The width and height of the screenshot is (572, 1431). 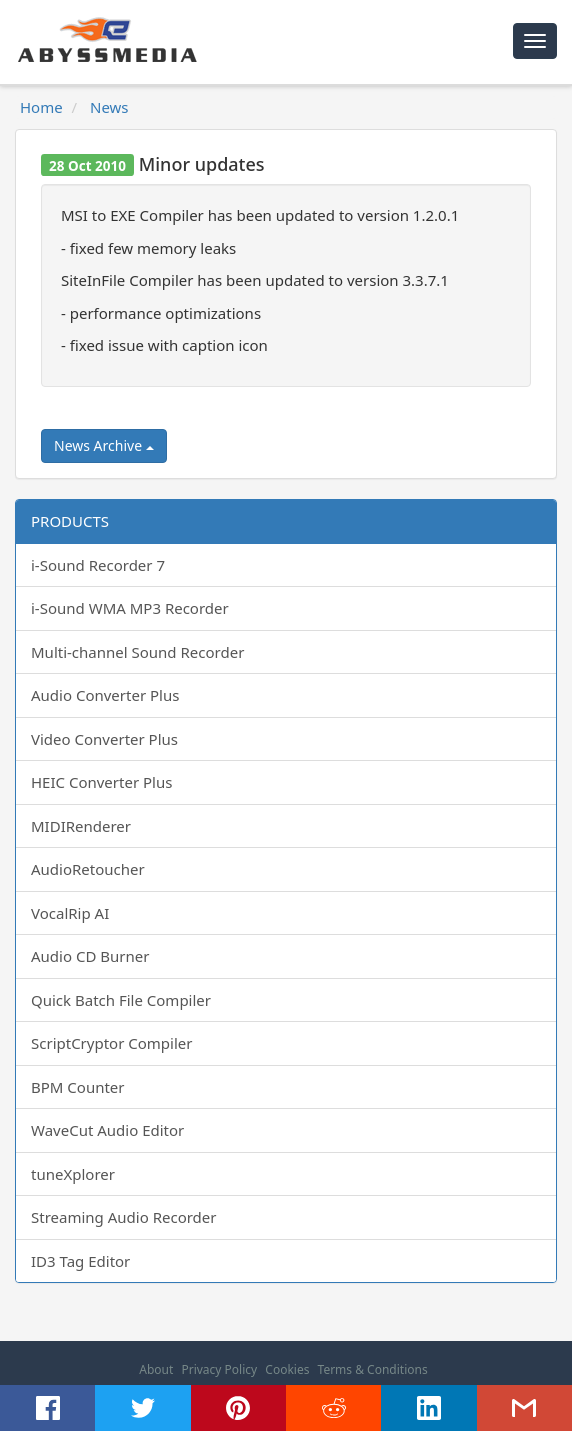 What do you see at coordinates (107, 1130) in the screenshot?
I see `WaveCut Audio Editor` at bounding box center [107, 1130].